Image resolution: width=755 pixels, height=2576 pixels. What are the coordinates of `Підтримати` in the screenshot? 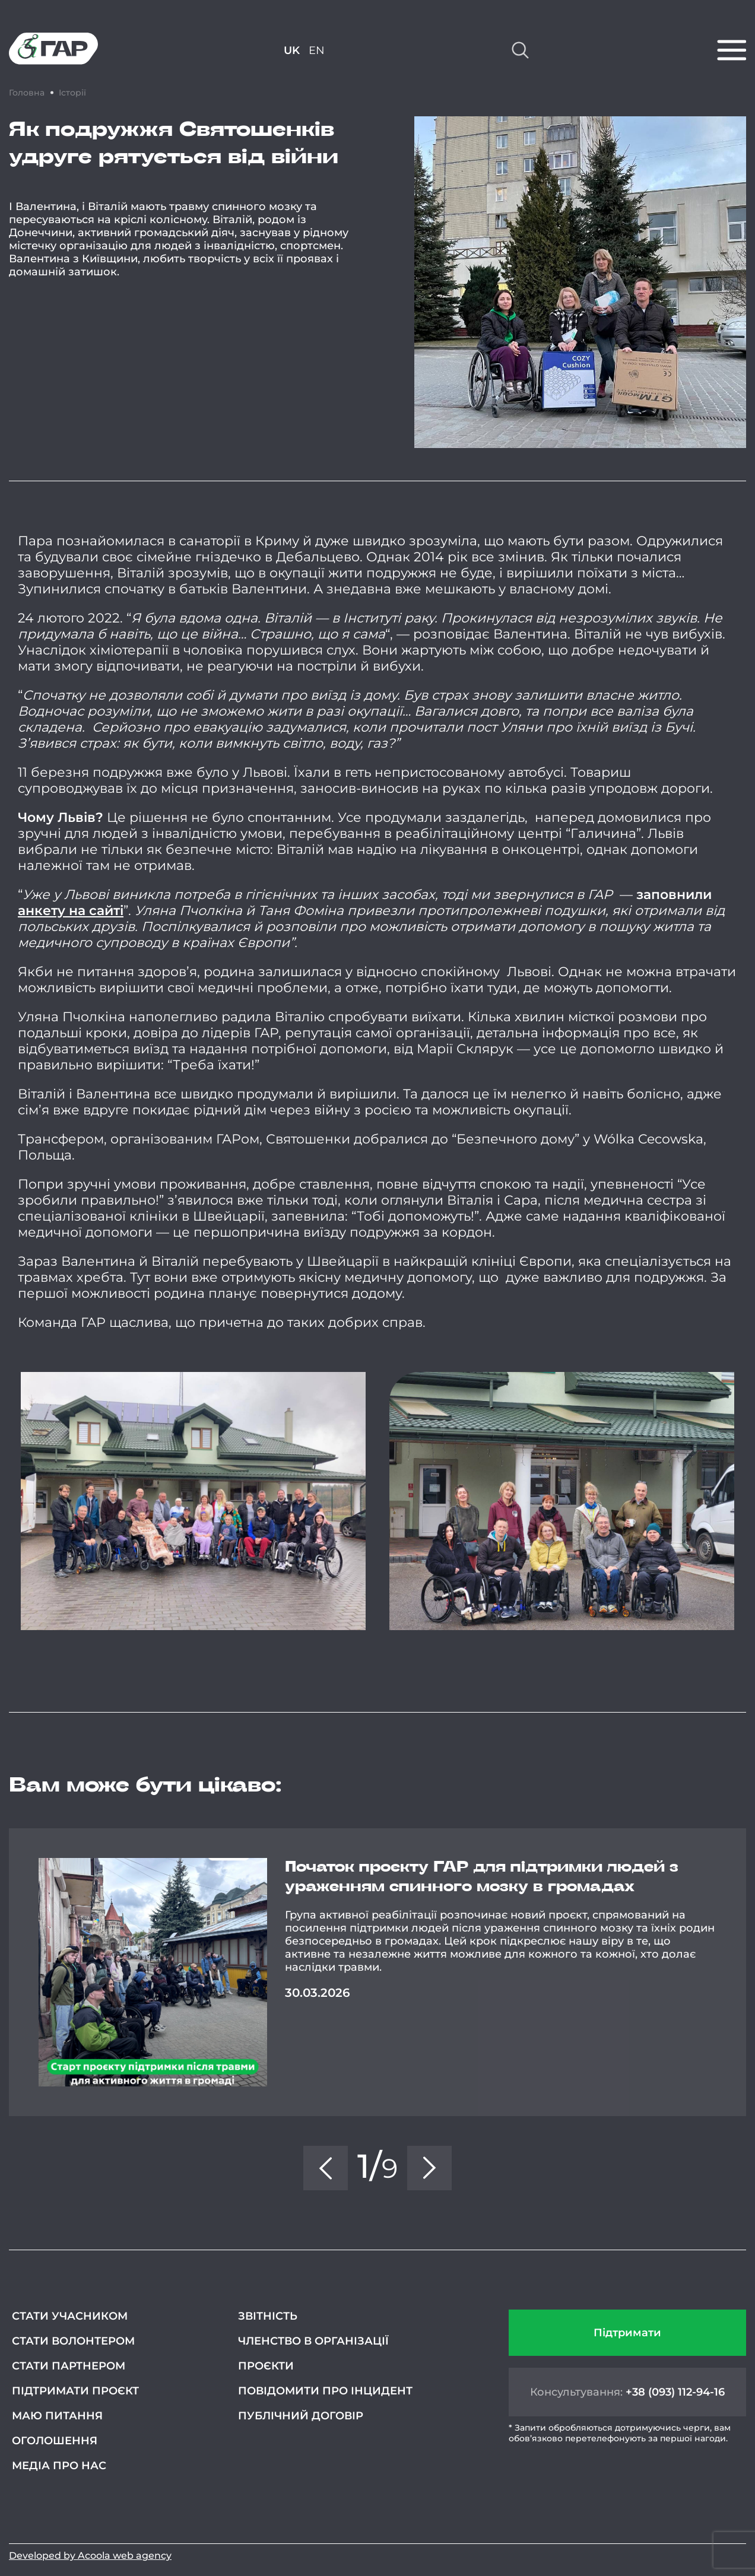 It's located at (627, 2332).